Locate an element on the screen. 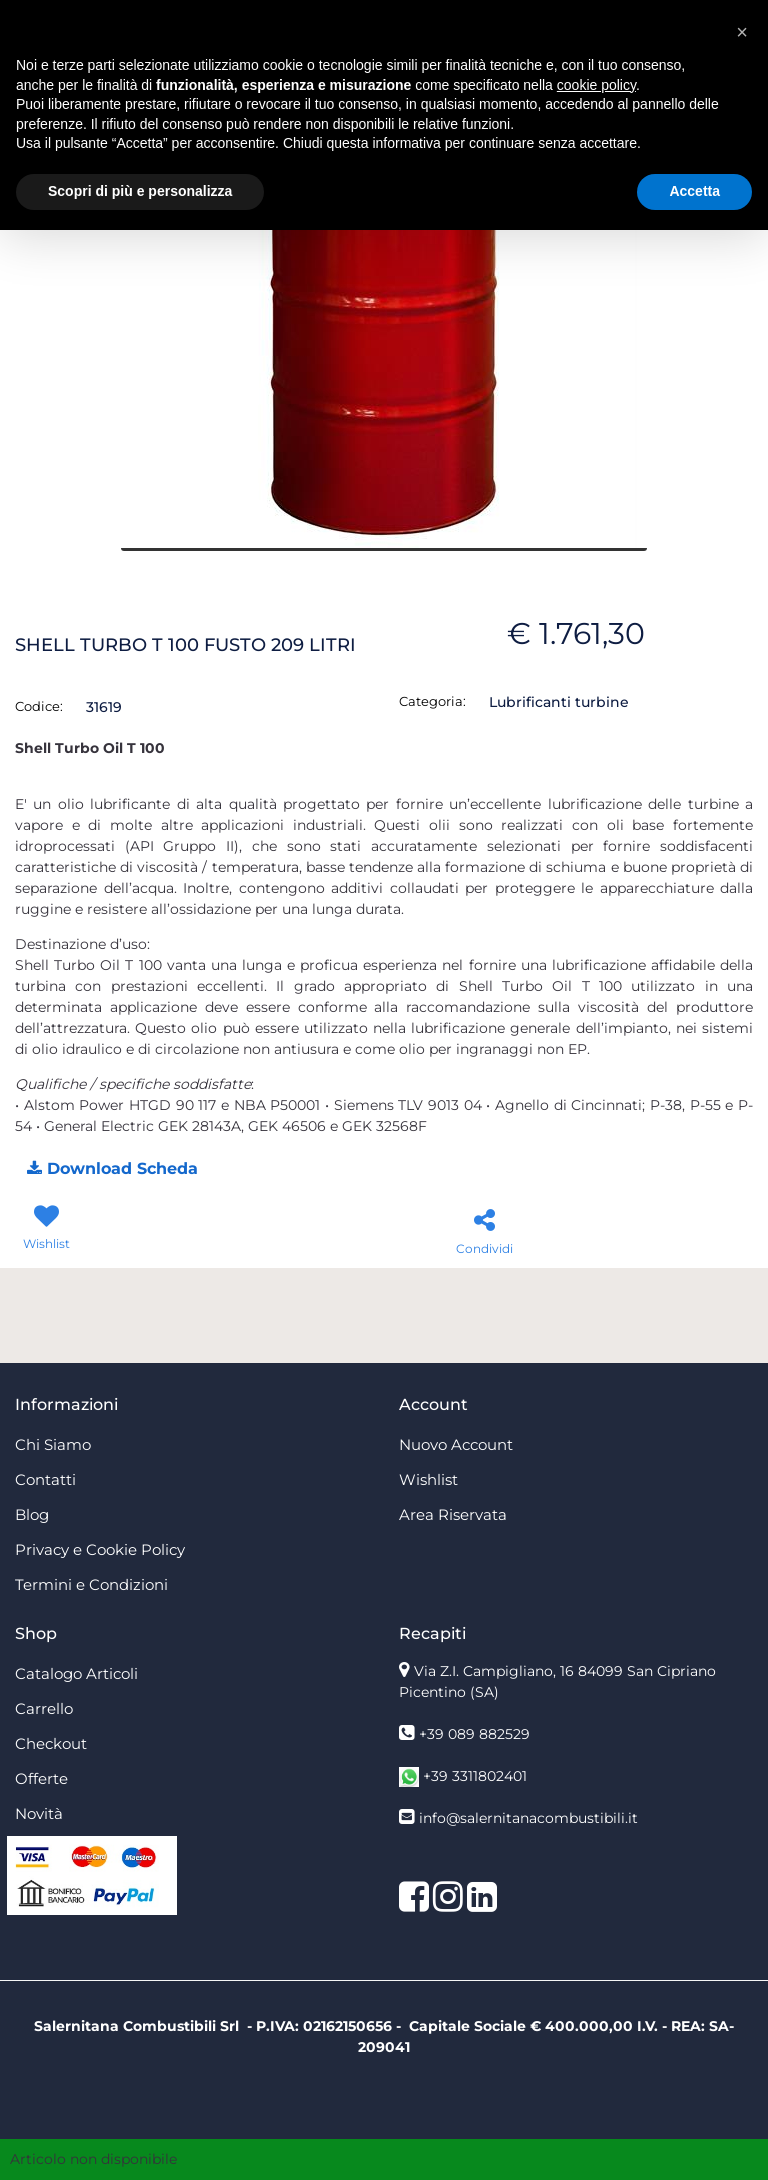  cookie policy [button] is located at coordinates (596, 85).